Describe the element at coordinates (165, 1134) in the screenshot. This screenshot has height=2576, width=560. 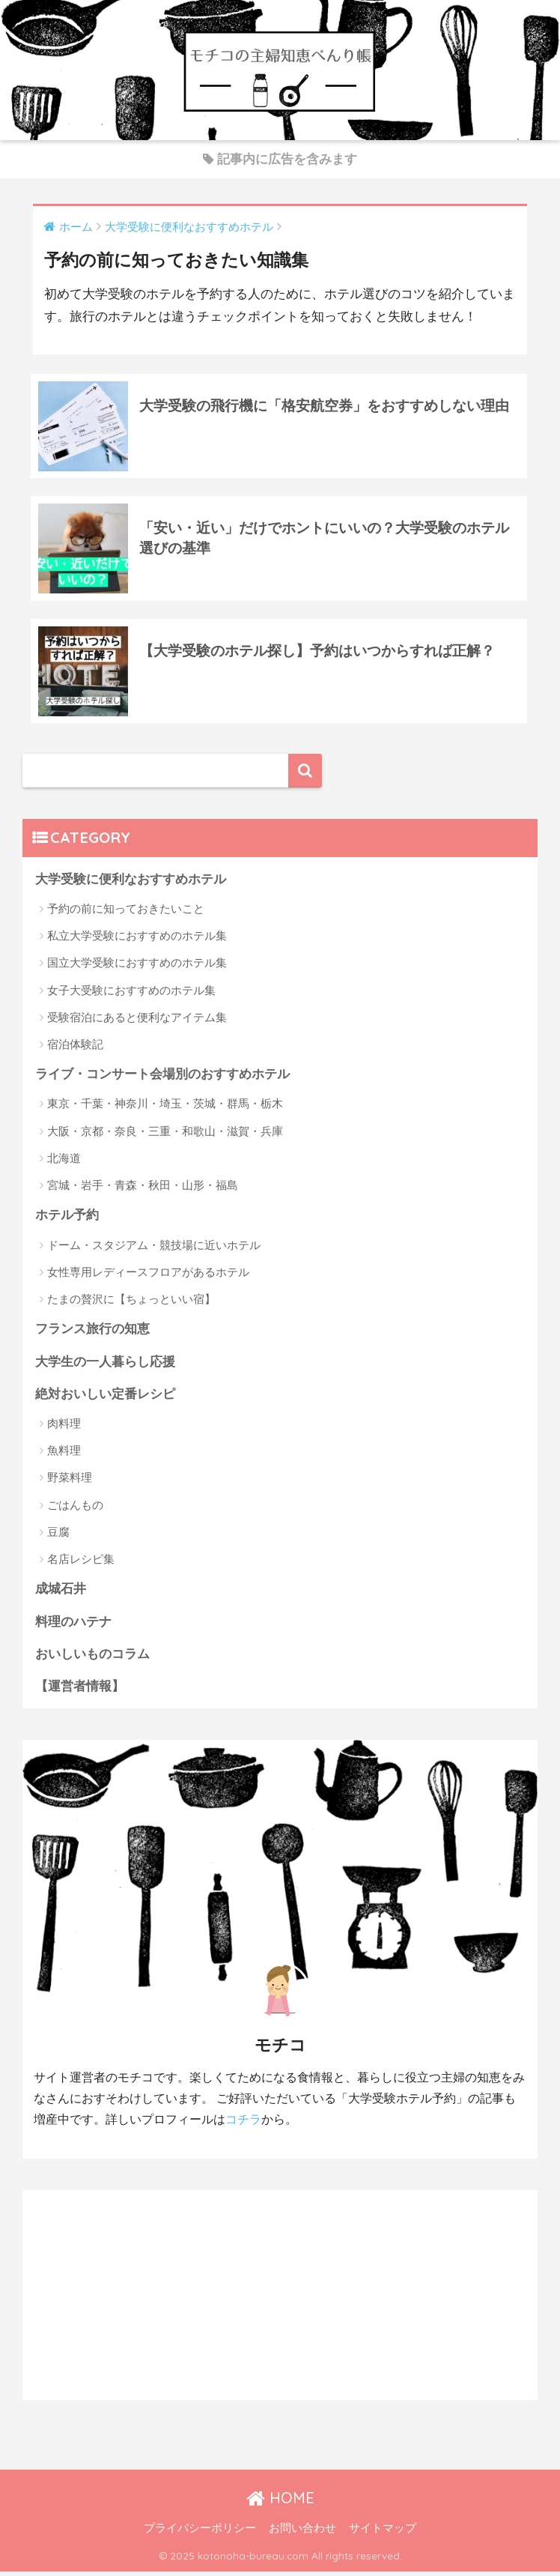
I see `大阪・京都・奈良・三重・和歌山・滋賀・兵庫` at that location.